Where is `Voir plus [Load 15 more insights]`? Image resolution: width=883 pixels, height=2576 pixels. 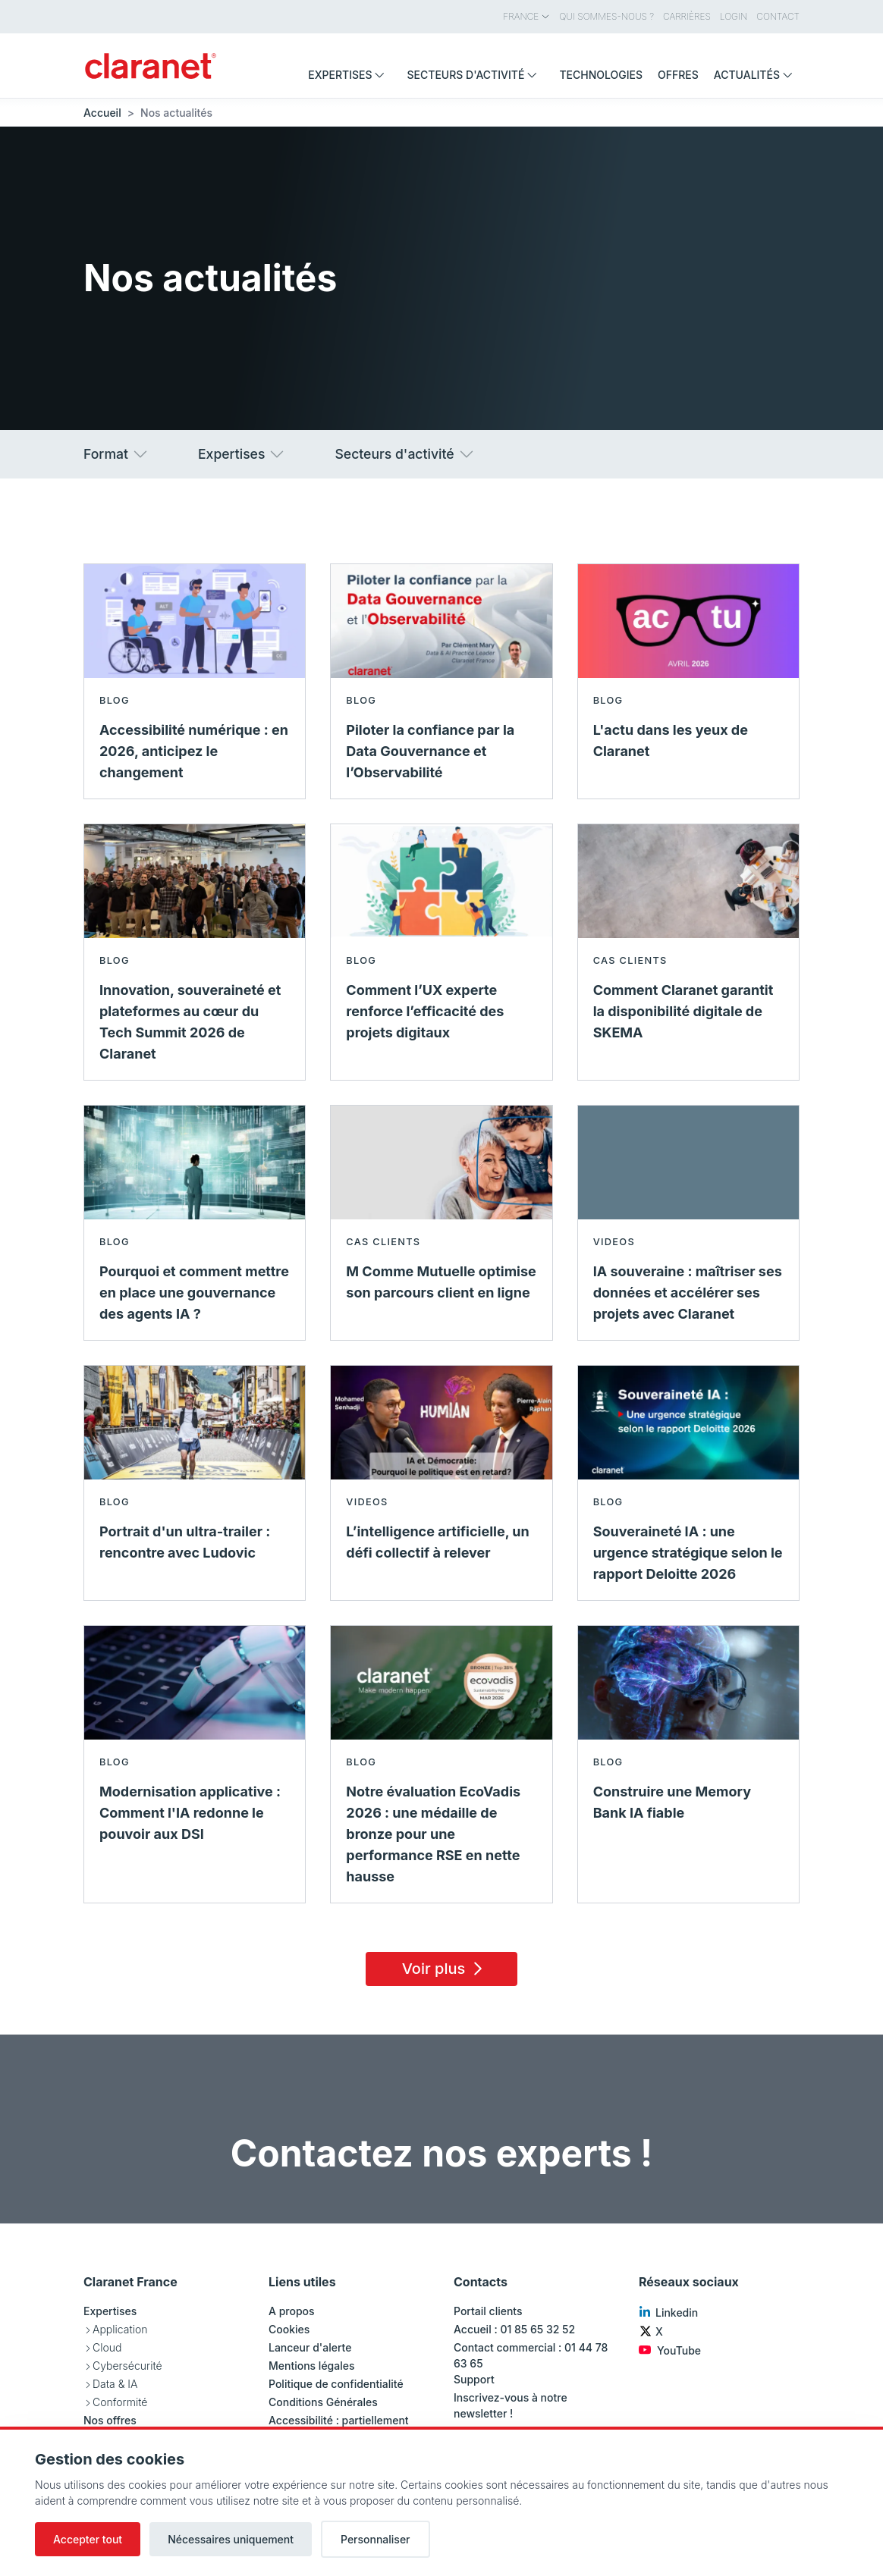 Voir plus [Load 15 more insights] is located at coordinates (445, 1968).